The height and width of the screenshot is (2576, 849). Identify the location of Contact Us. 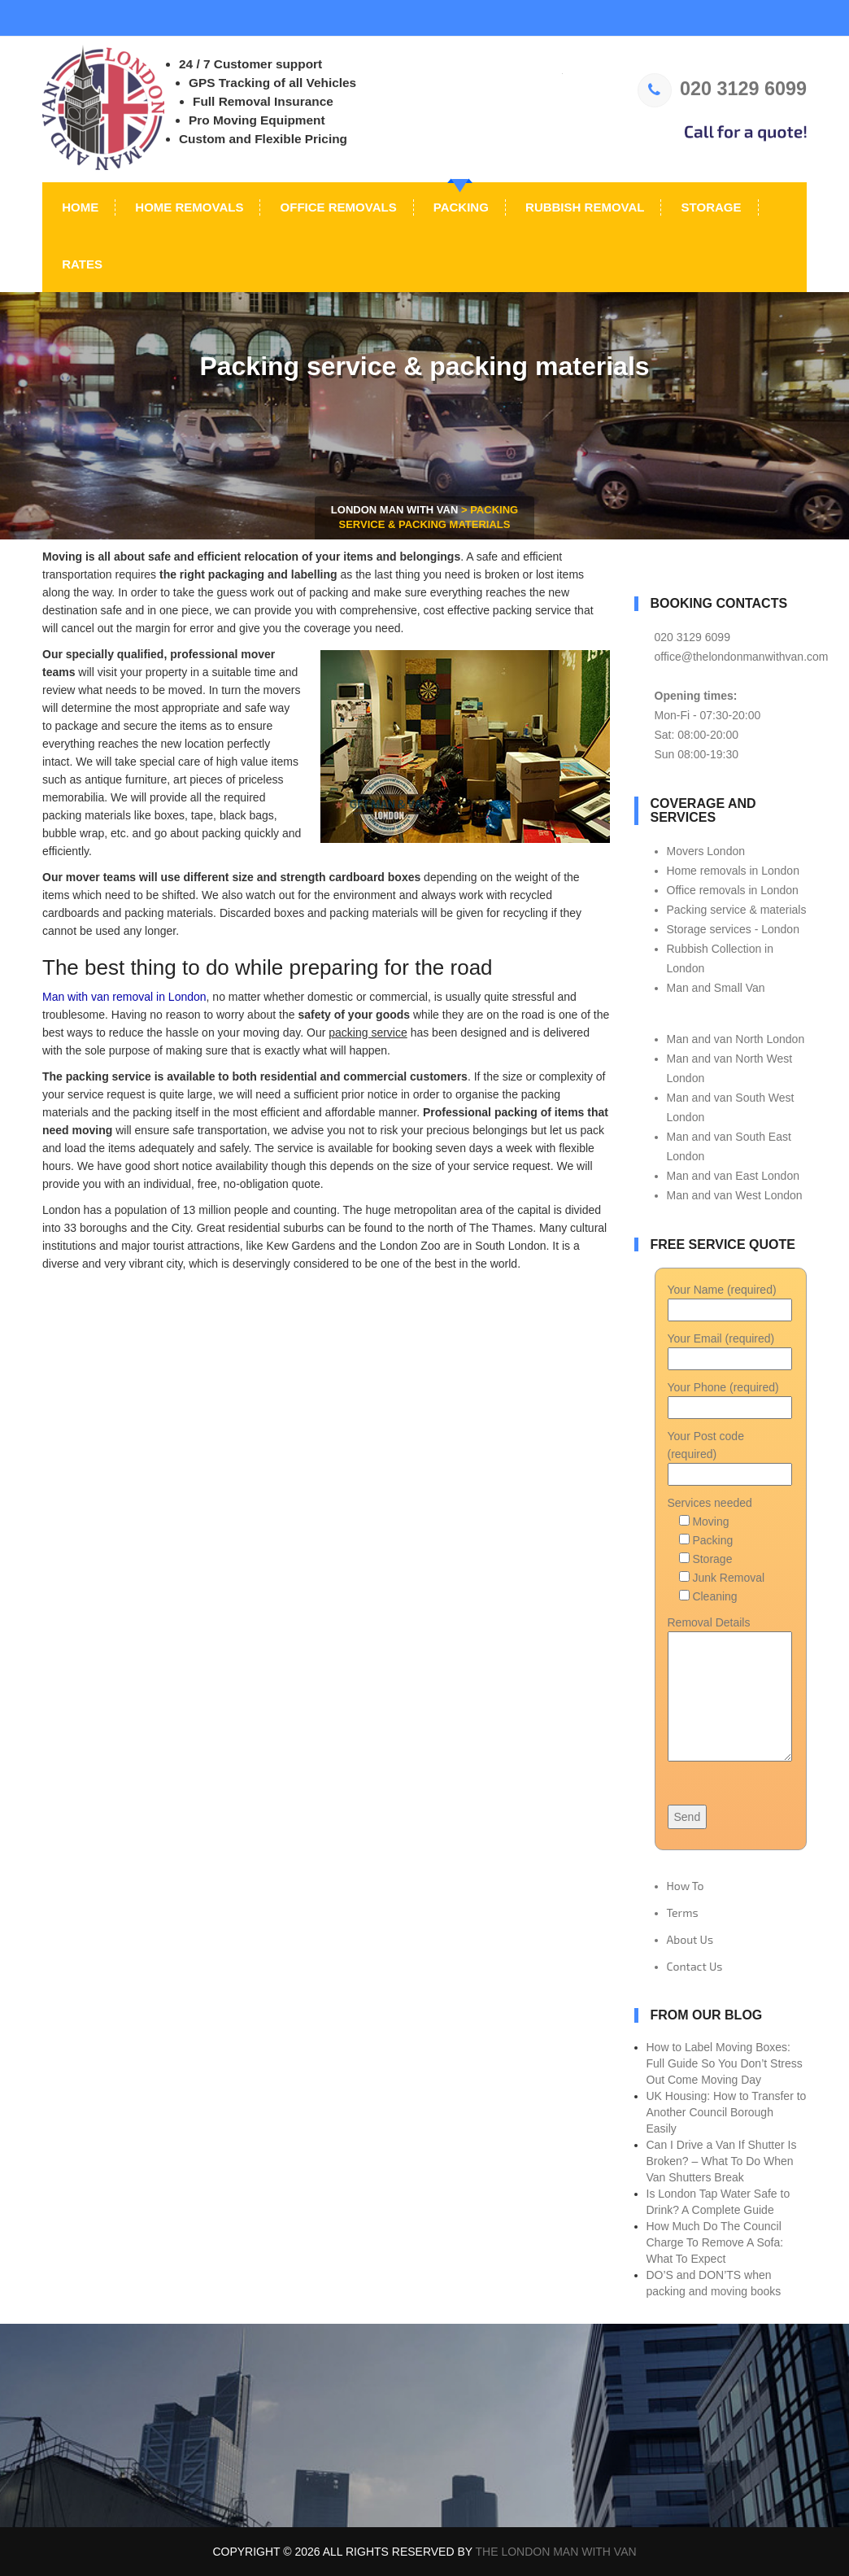
(695, 1966).